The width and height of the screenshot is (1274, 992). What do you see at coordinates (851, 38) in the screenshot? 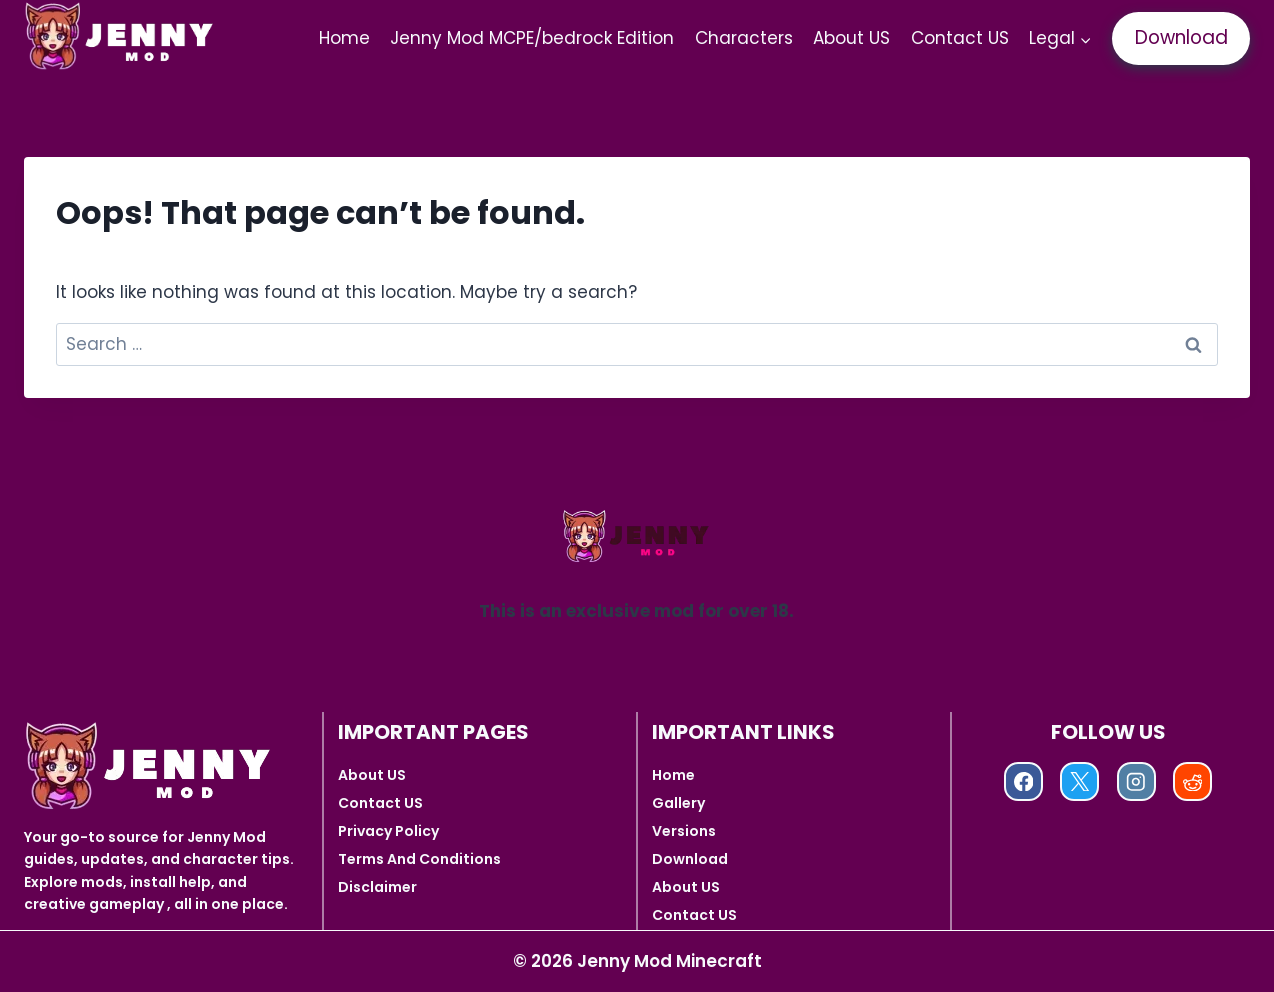
I see `About US` at bounding box center [851, 38].